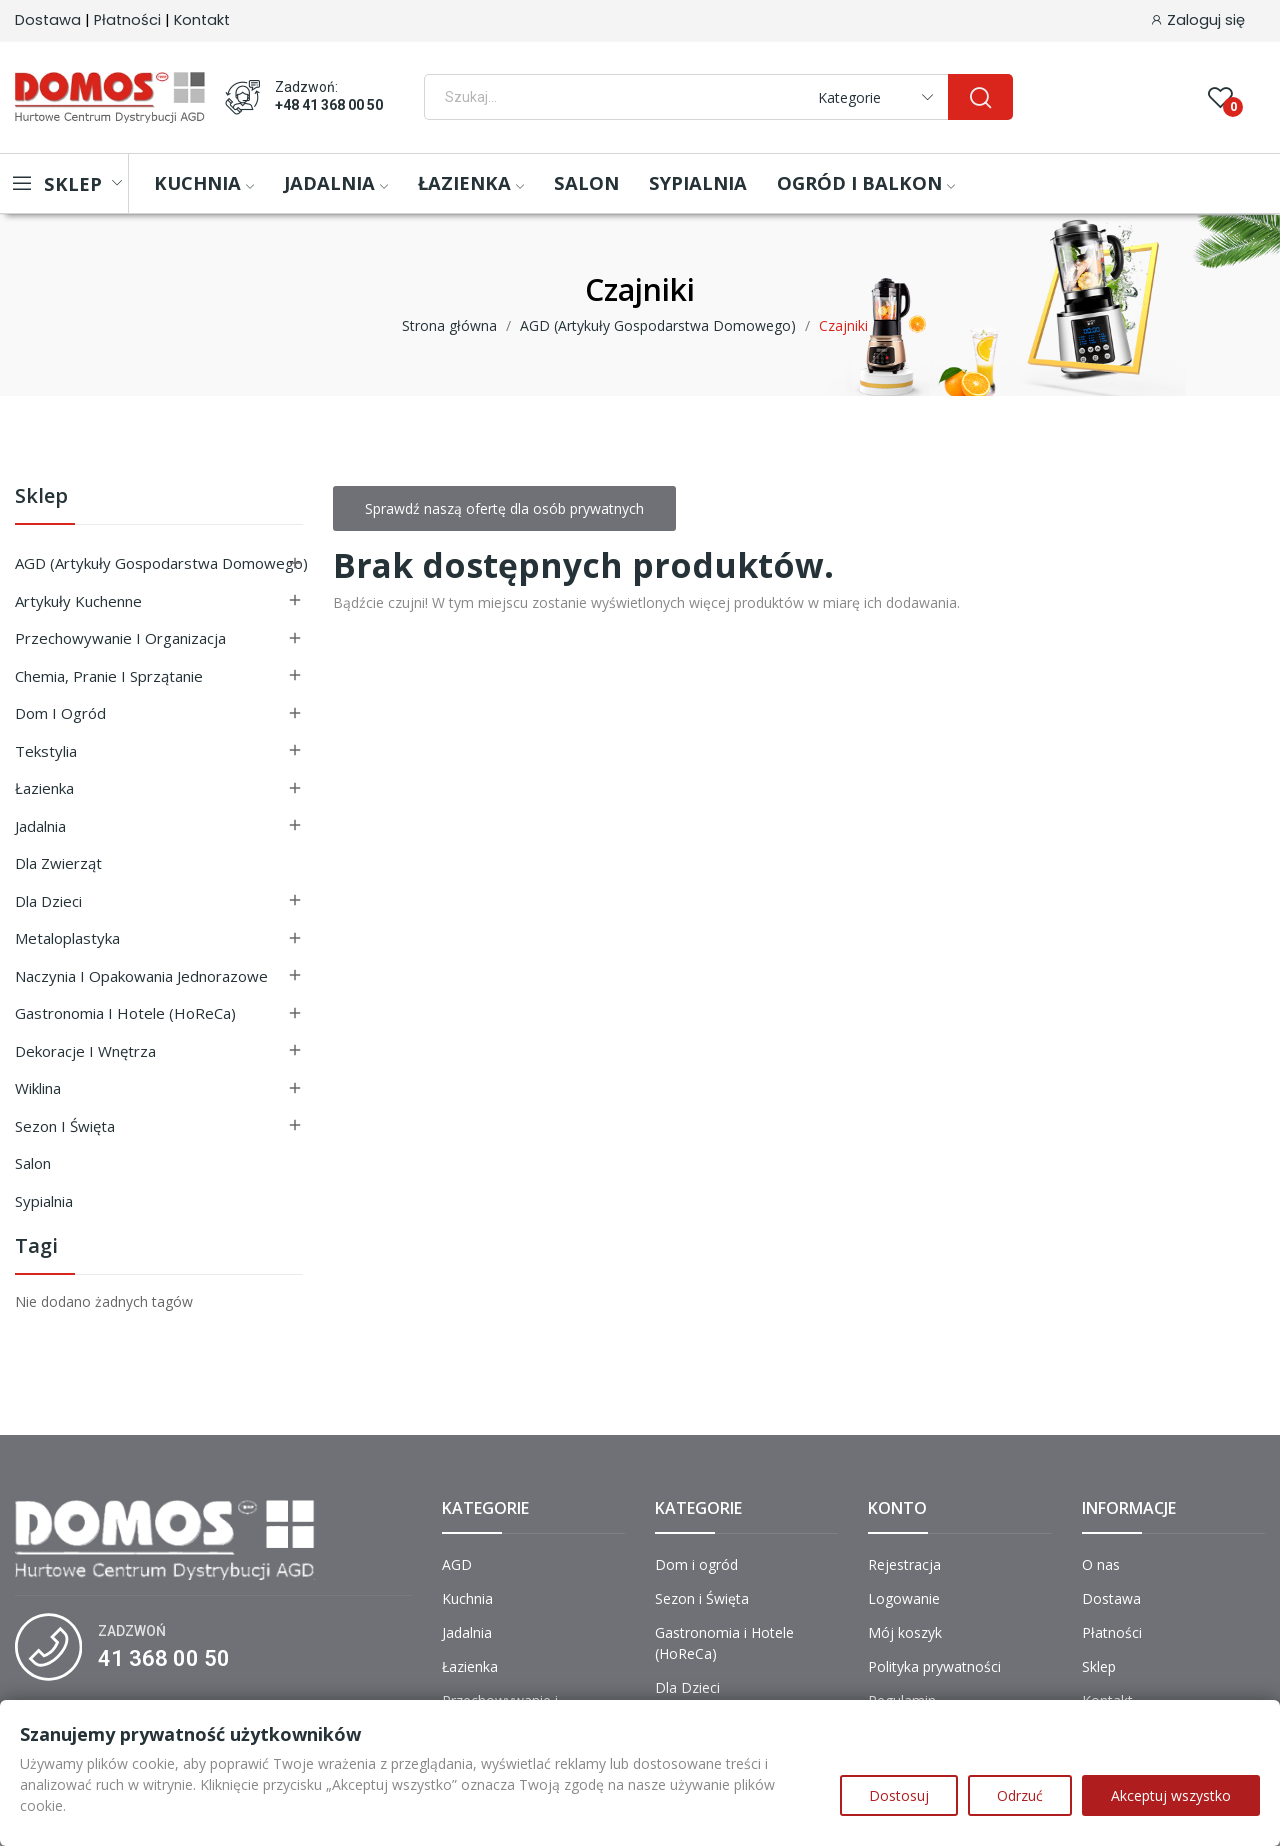  What do you see at coordinates (1020, 1795) in the screenshot?
I see `Odrzuć` at bounding box center [1020, 1795].